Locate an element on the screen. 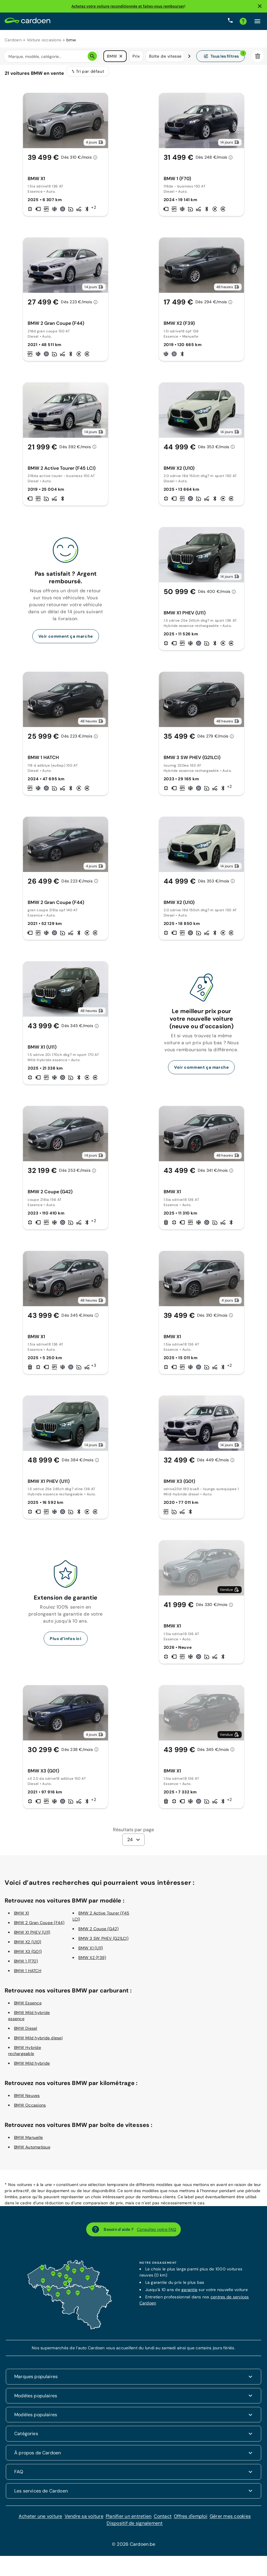  Voir comment ça marche is located at coordinates (65, 640).